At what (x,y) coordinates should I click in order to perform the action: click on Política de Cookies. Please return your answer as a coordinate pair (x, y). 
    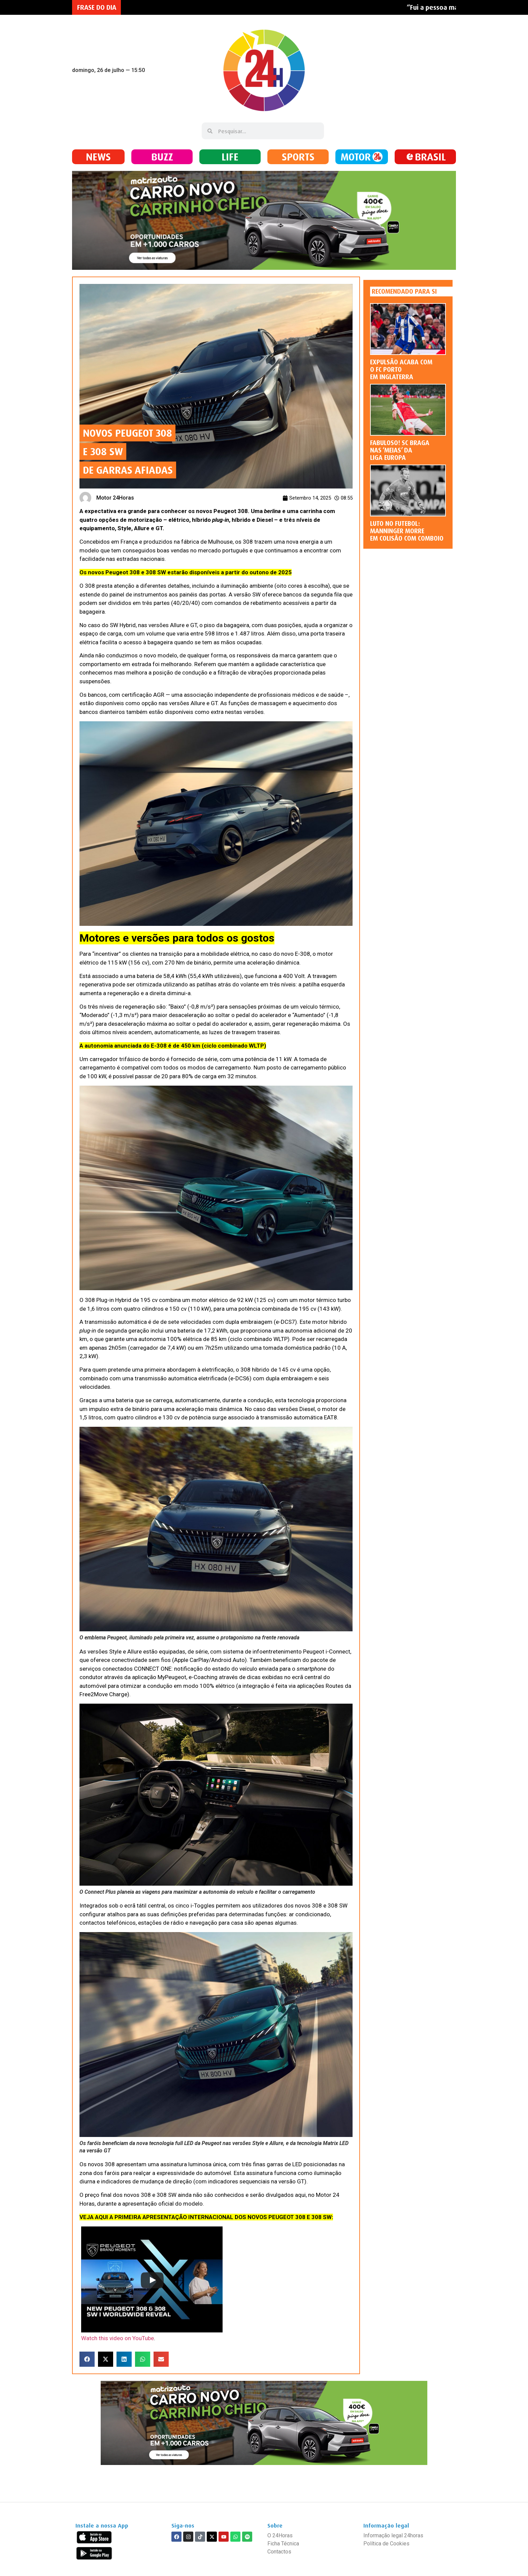
    Looking at the image, I should click on (386, 2543).